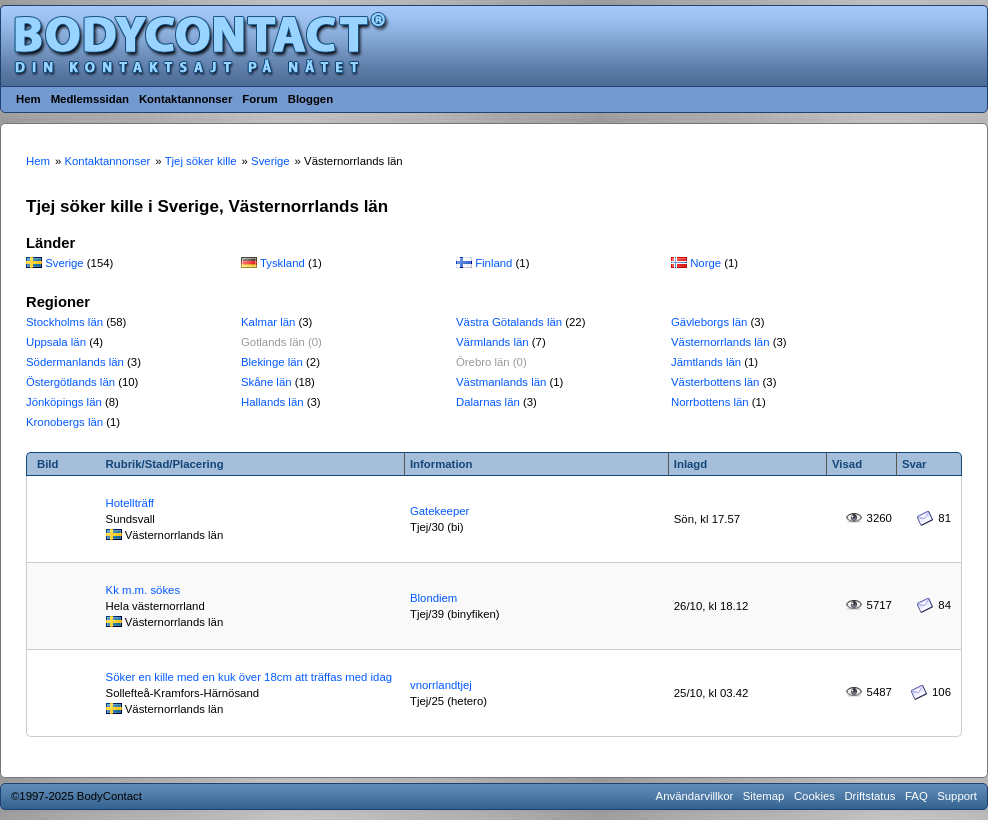  What do you see at coordinates (706, 362) in the screenshot?
I see `Jämtlands län` at bounding box center [706, 362].